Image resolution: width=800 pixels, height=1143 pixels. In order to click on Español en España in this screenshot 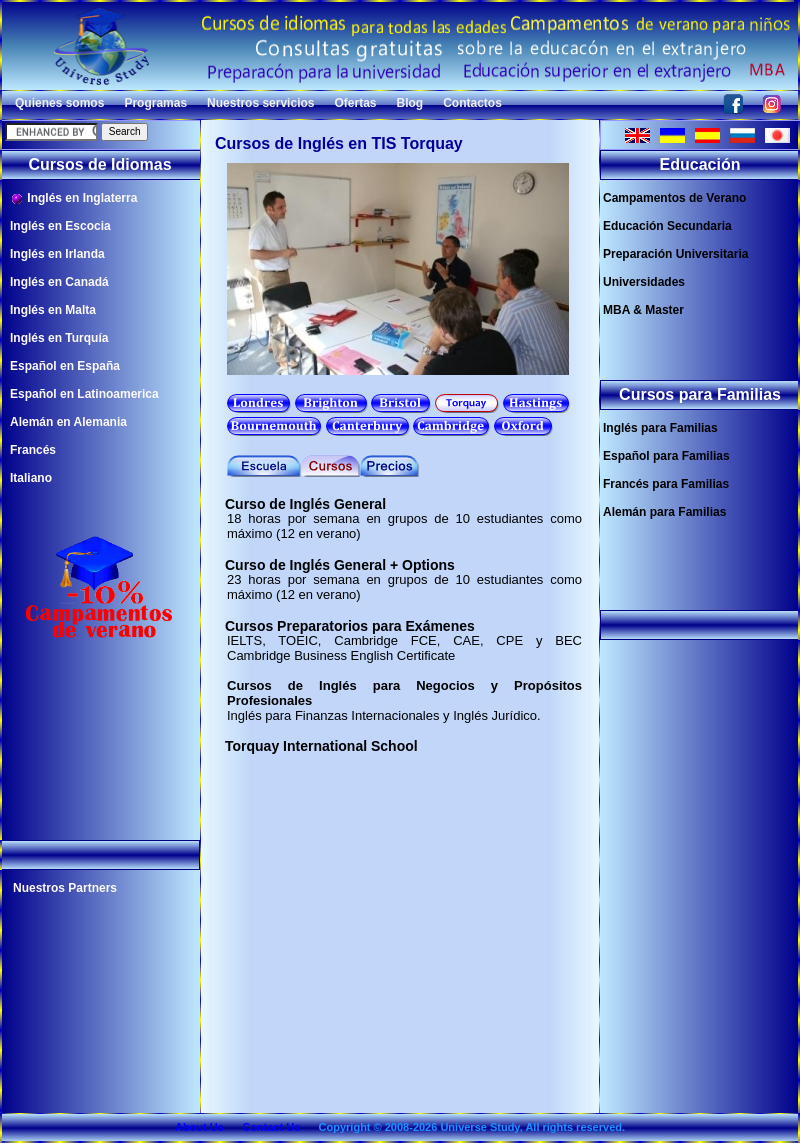, I will do `click(65, 366)`.